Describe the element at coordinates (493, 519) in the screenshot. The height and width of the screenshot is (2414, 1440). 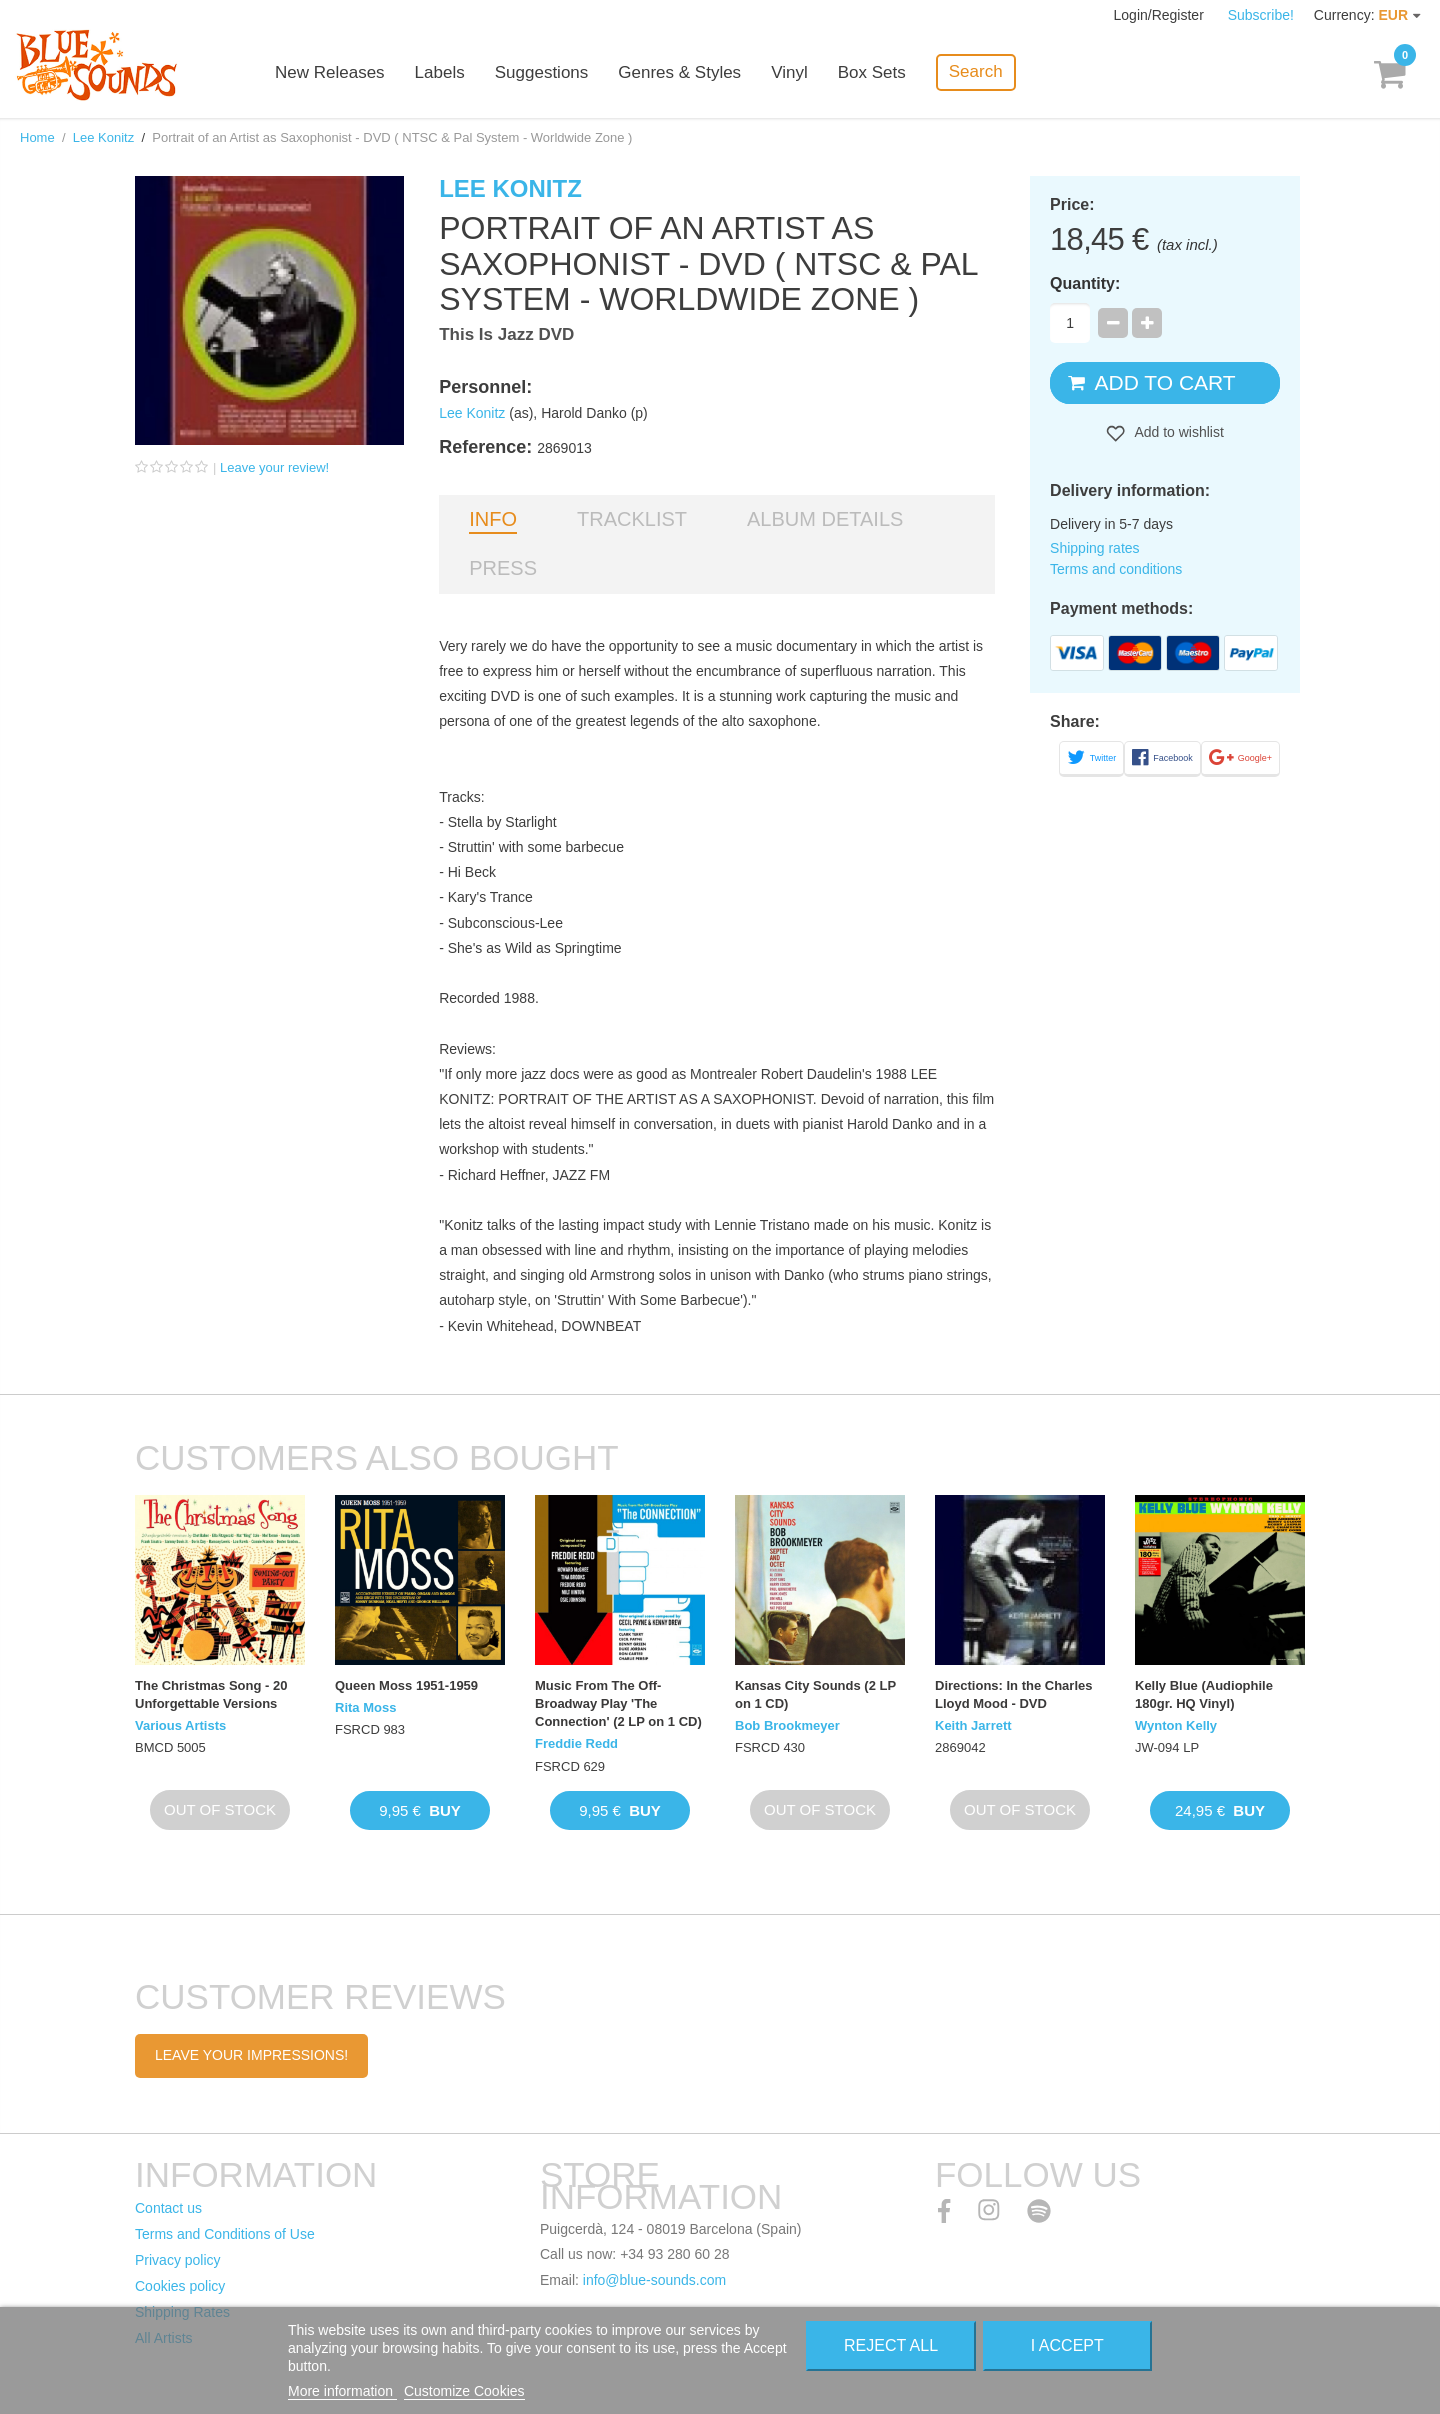
I see `Info` at that location.